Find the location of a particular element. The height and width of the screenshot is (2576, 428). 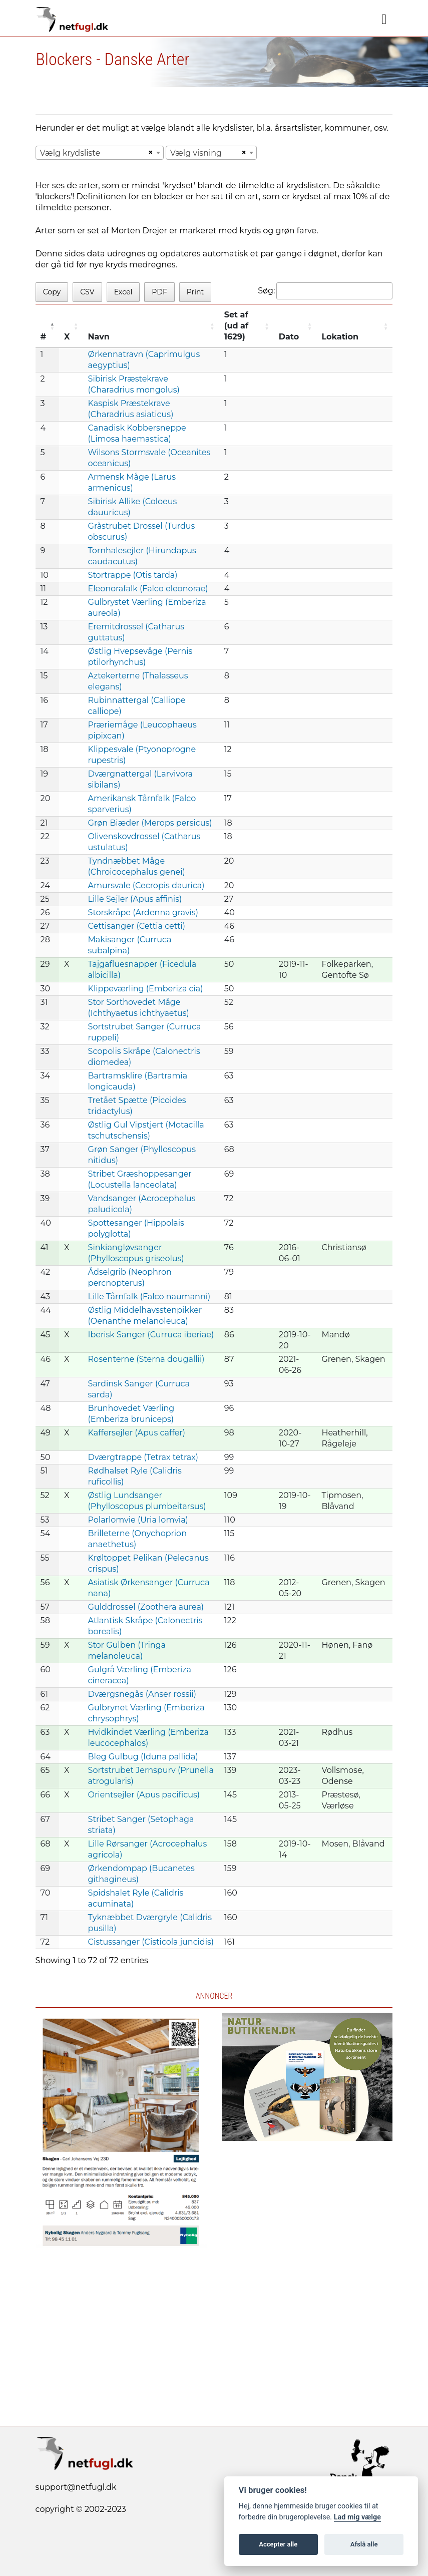

Orientsejler (Apus pacificus) is located at coordinates (144, 1794).